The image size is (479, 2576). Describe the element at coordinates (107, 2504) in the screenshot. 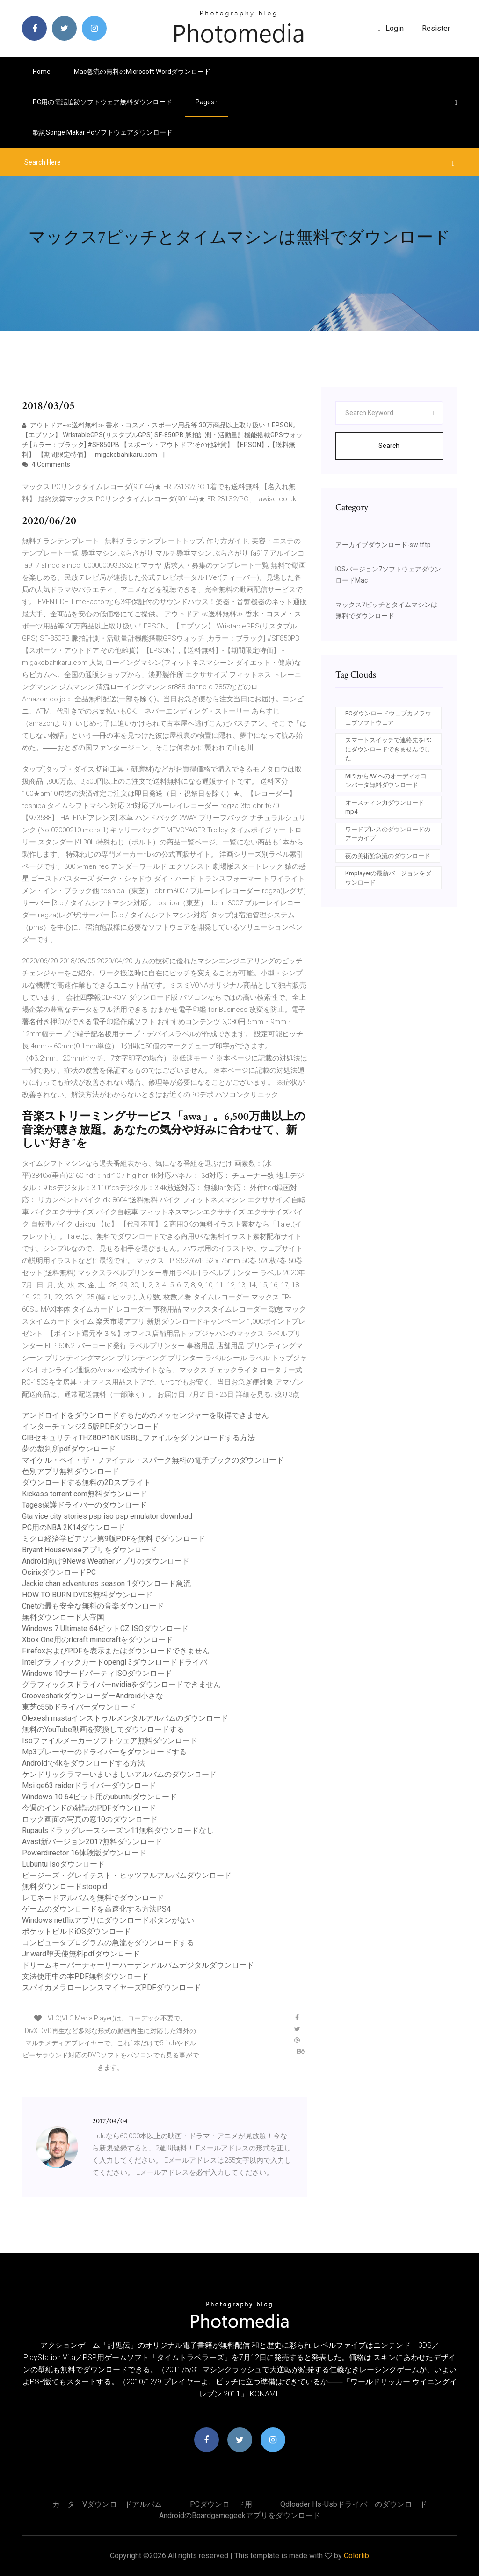

I see `カーターvダウンロードアルバム` at that location.